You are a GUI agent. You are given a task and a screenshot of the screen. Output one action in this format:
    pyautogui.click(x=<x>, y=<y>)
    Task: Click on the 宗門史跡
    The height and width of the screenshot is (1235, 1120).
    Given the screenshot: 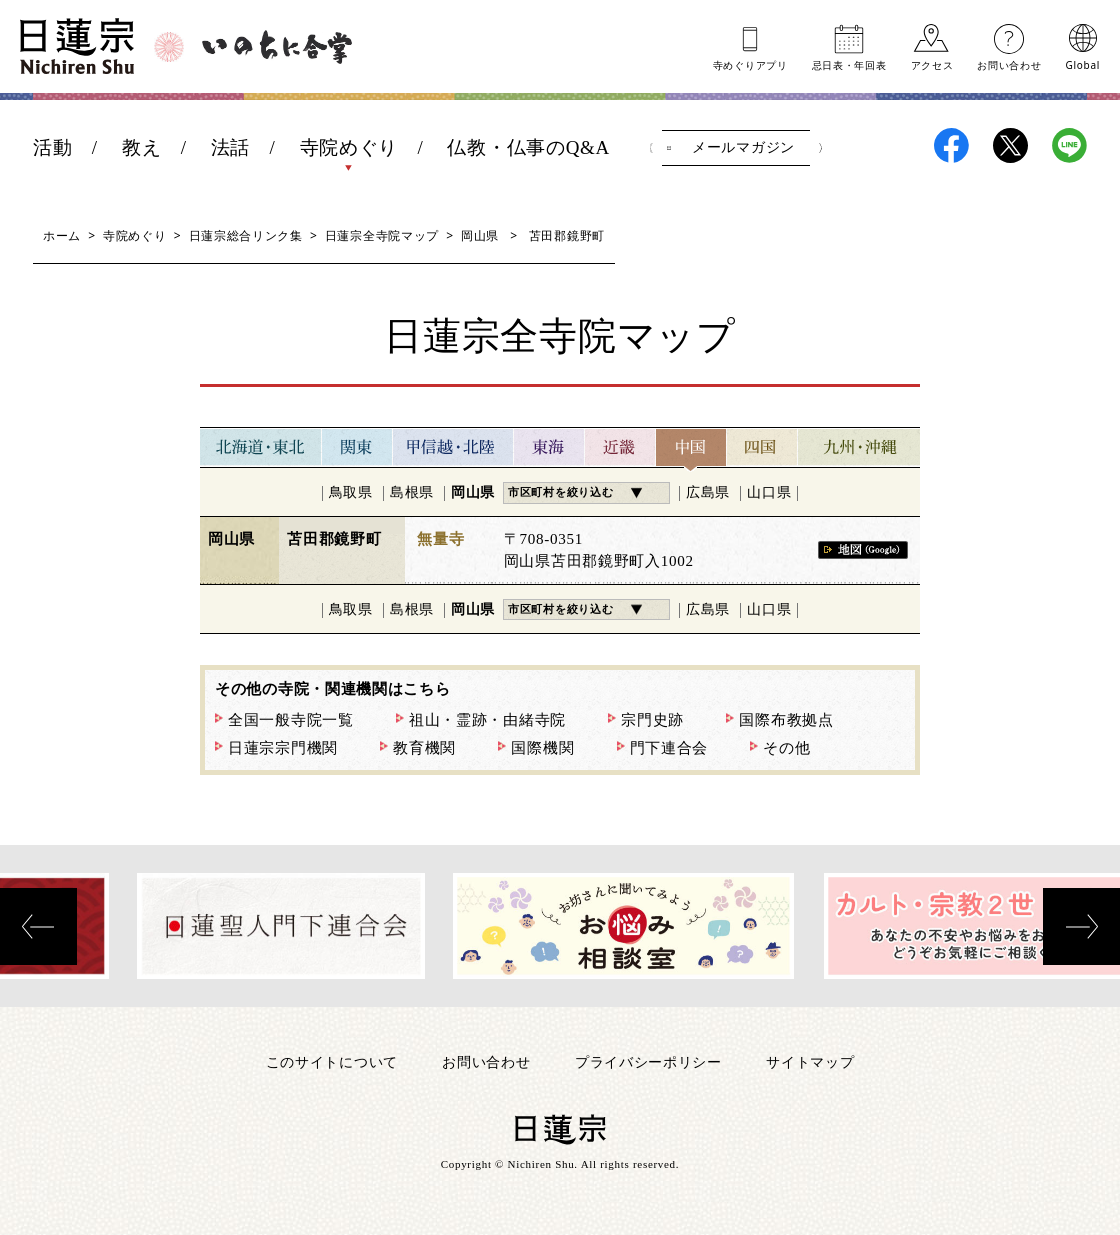 What is the action you would take?
    pyautogui.click(x=652, y=720)
    